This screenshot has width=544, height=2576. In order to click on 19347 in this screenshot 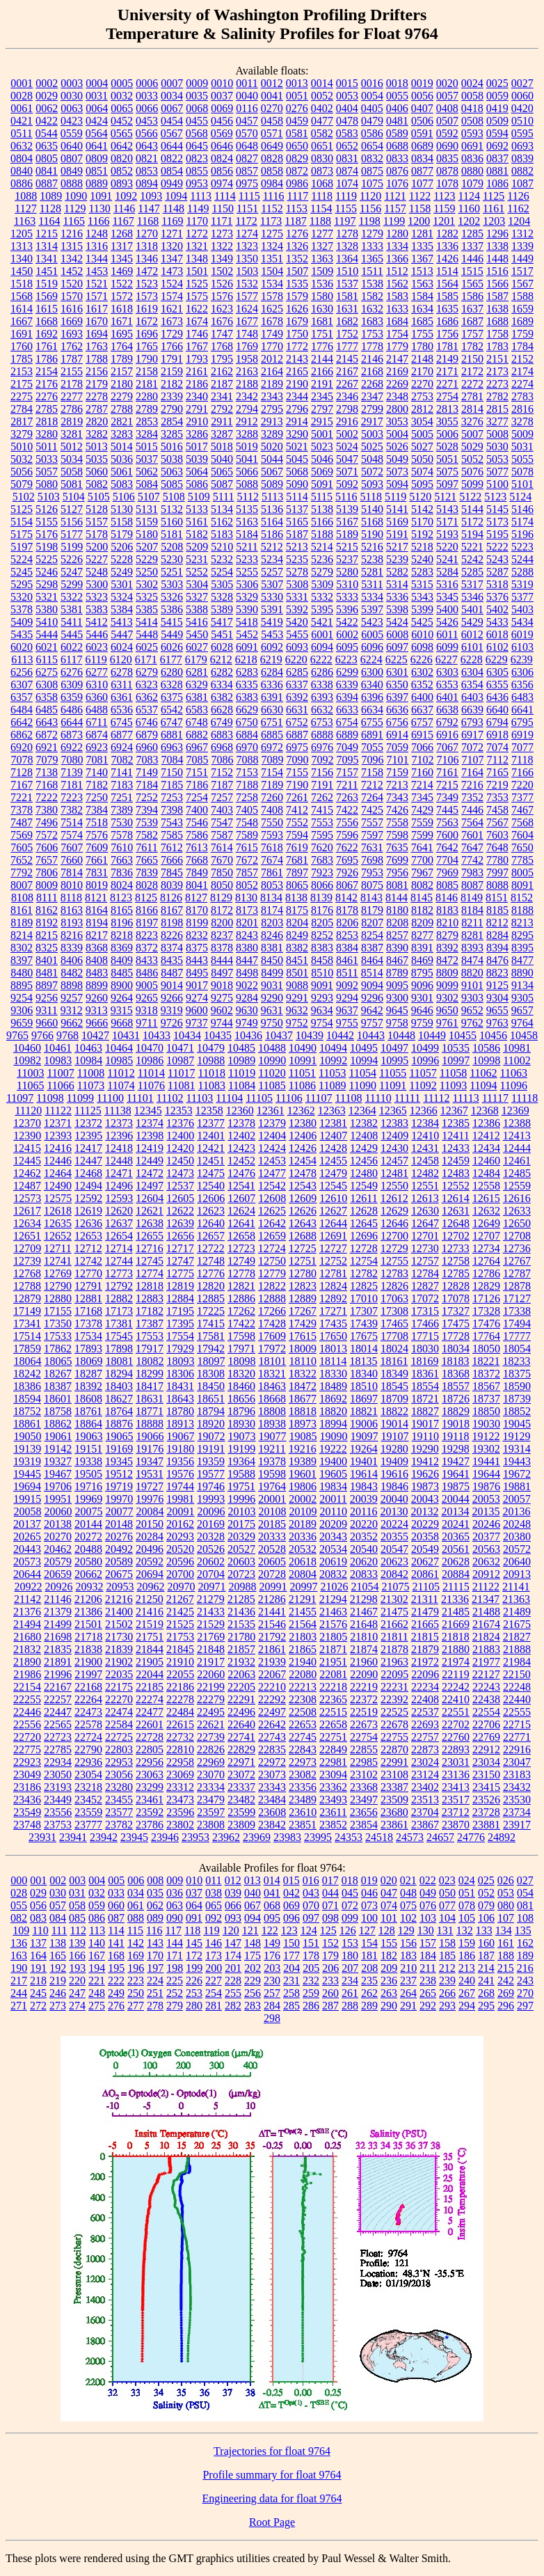, I will do `click(149, 1461)`.